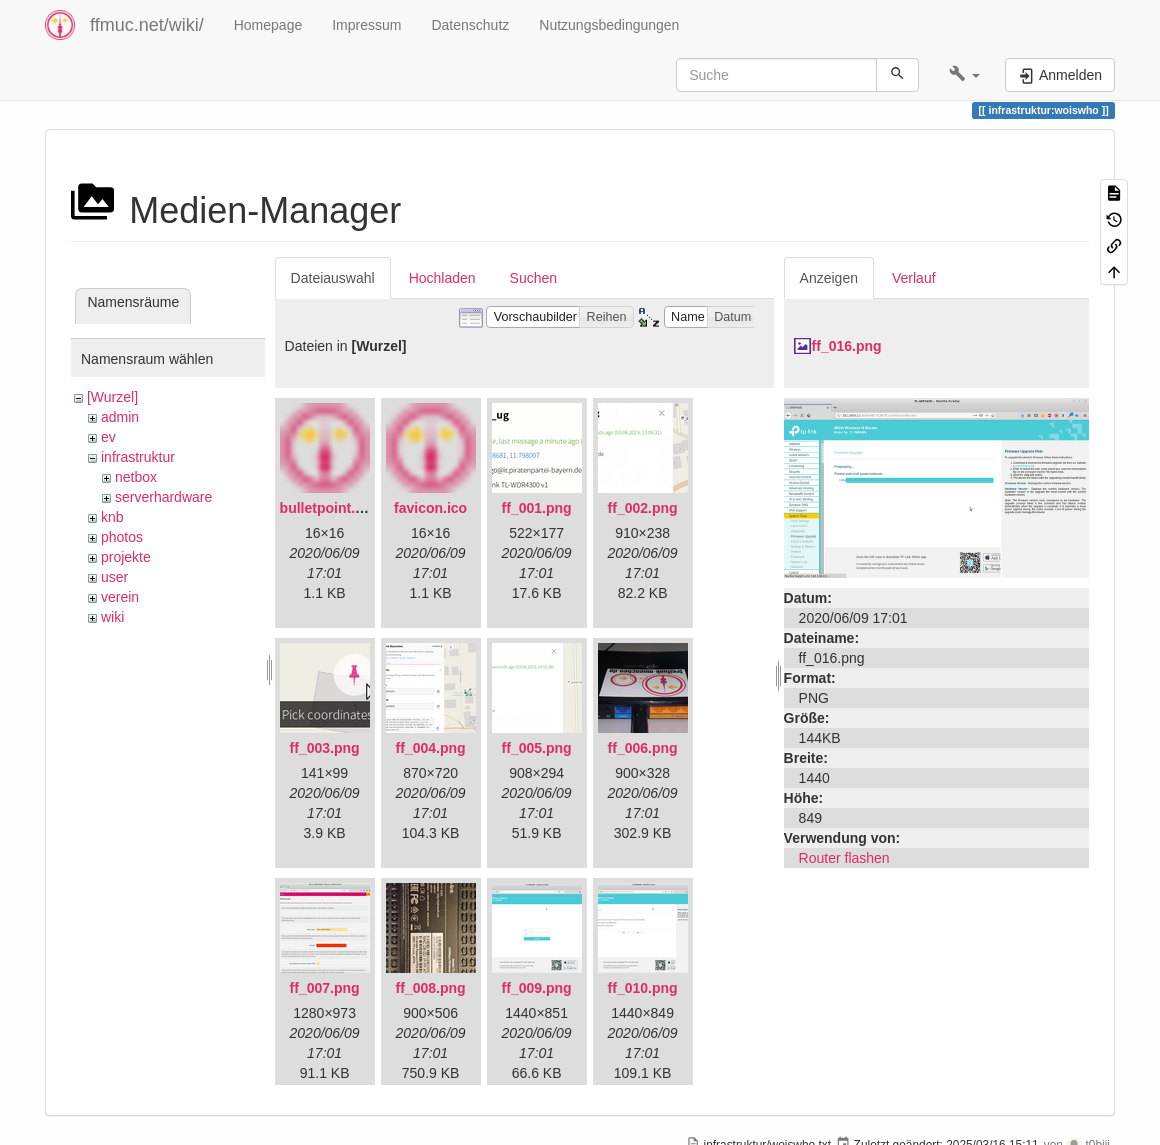  I want to click on bulletpoint.png, so click(330, 508).